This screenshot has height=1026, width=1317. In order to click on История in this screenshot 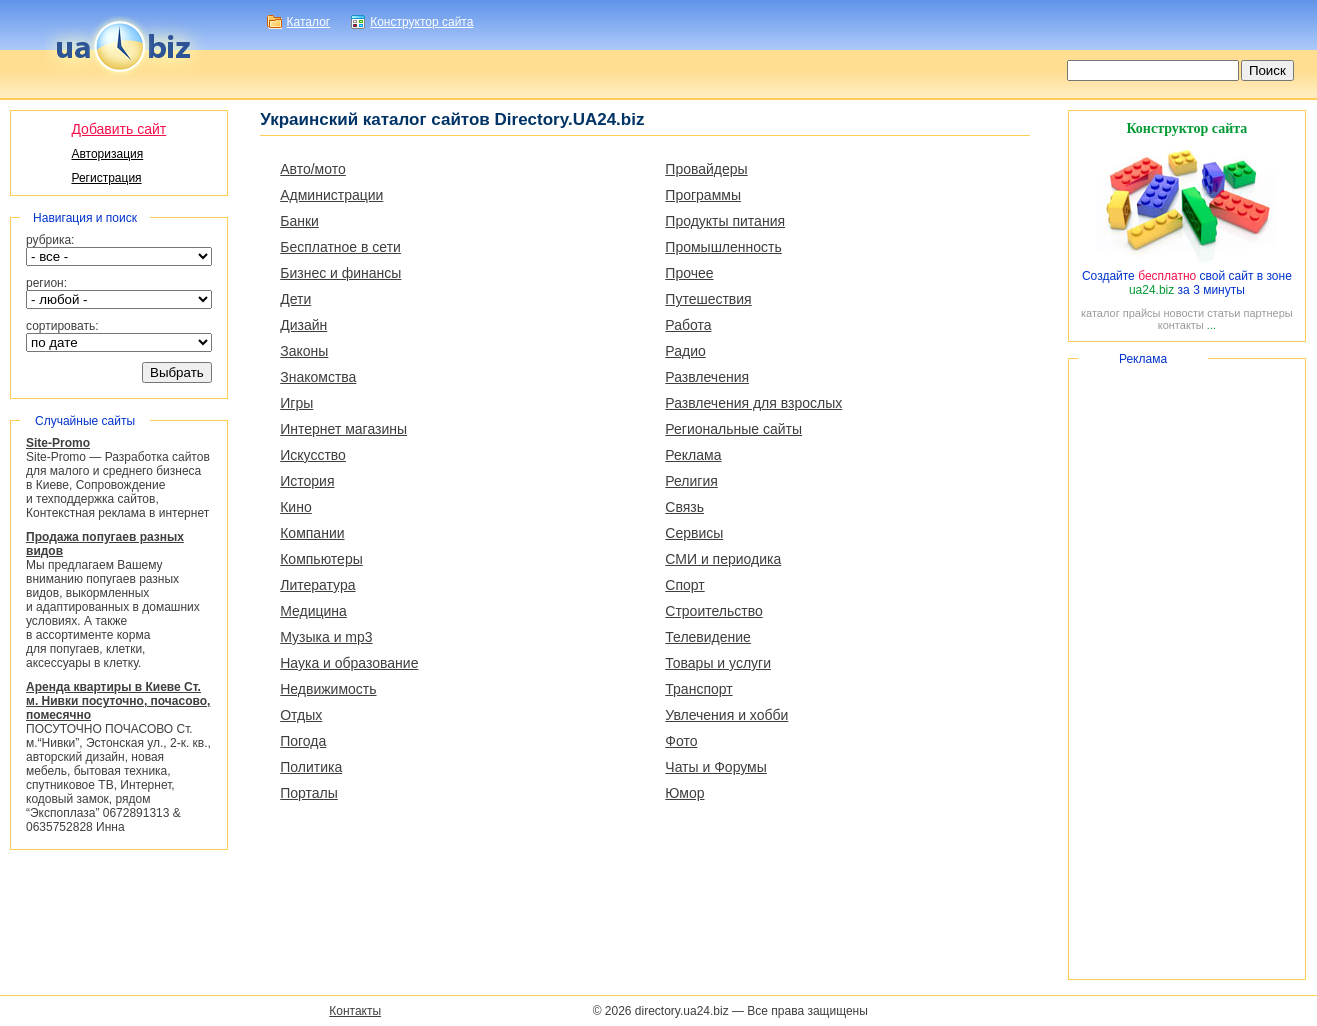, I will do `click(307, 481)`.